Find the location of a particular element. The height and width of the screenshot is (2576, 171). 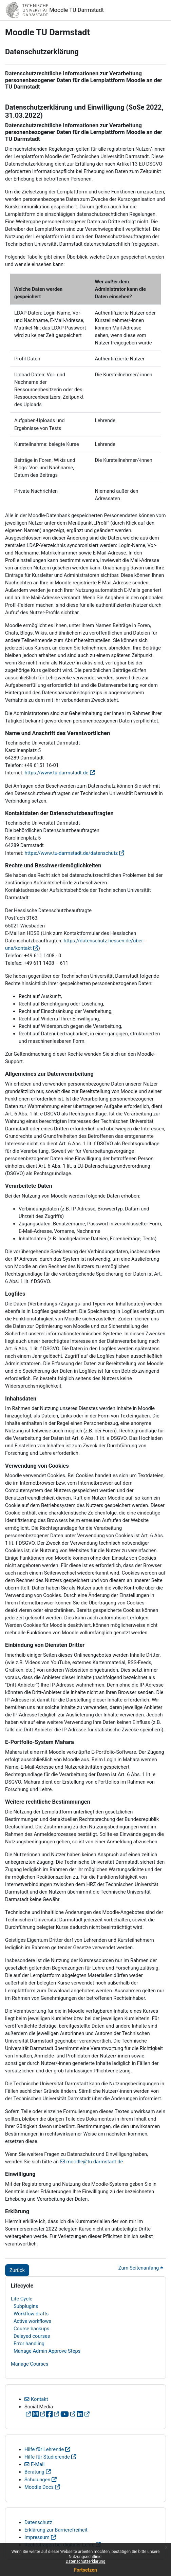

Datenschutz is located at coordinates (38, 2522).